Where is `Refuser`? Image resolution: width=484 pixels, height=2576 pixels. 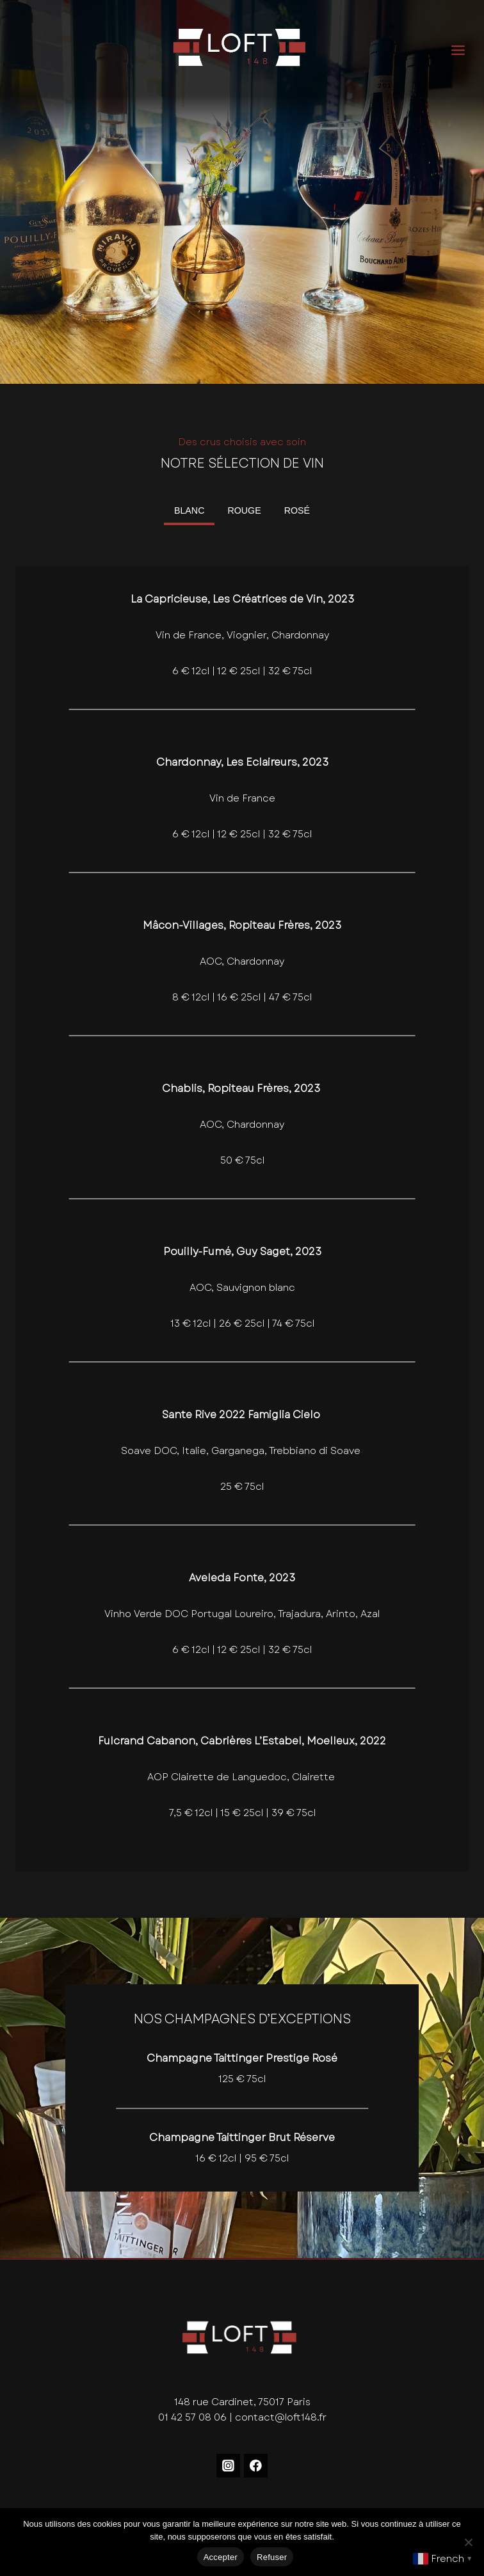 Refuser is located at coordinates (272, 2557).